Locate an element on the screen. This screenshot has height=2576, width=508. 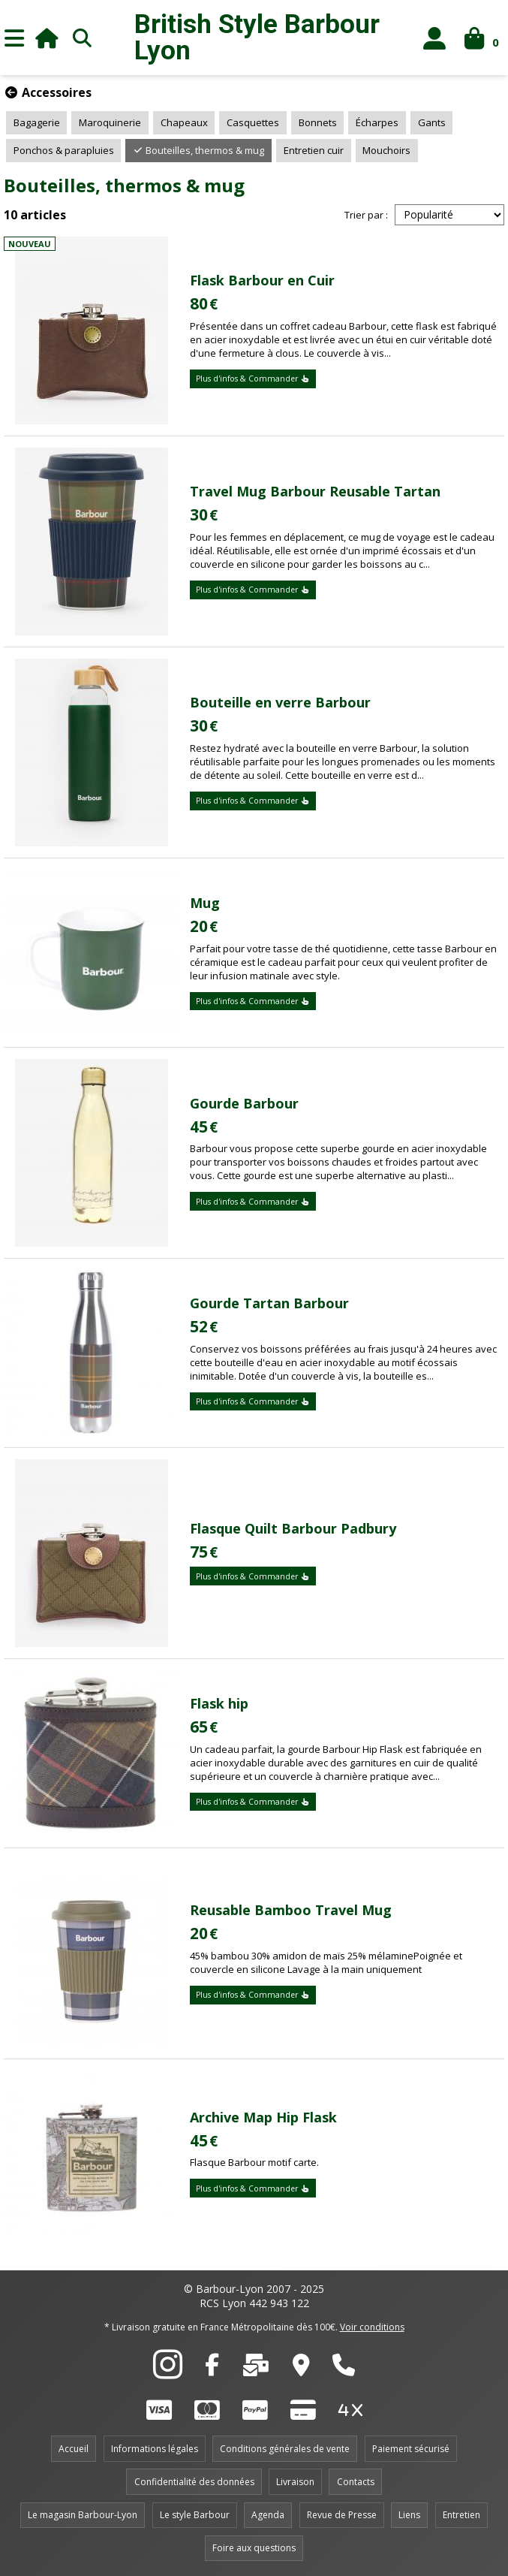
Paiement sécurisé is located at coordinates (410, 2448).